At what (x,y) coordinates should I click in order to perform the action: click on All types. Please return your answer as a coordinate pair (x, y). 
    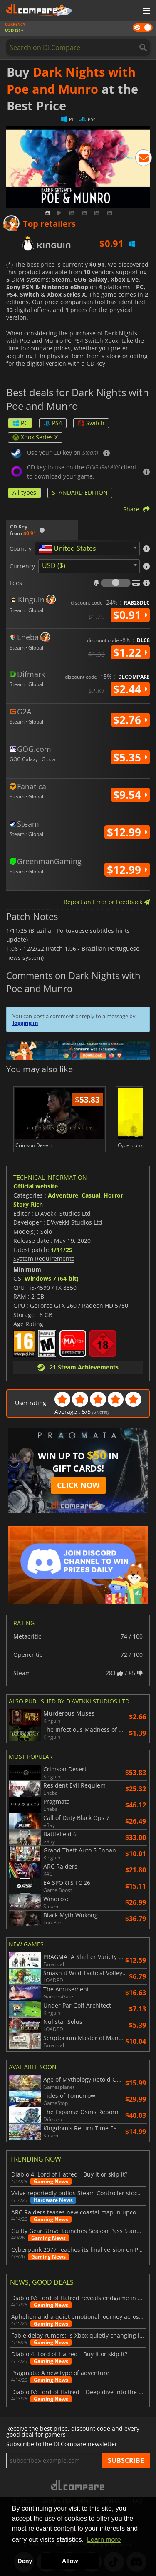
    Looking at the image, I should click on (24, 492).